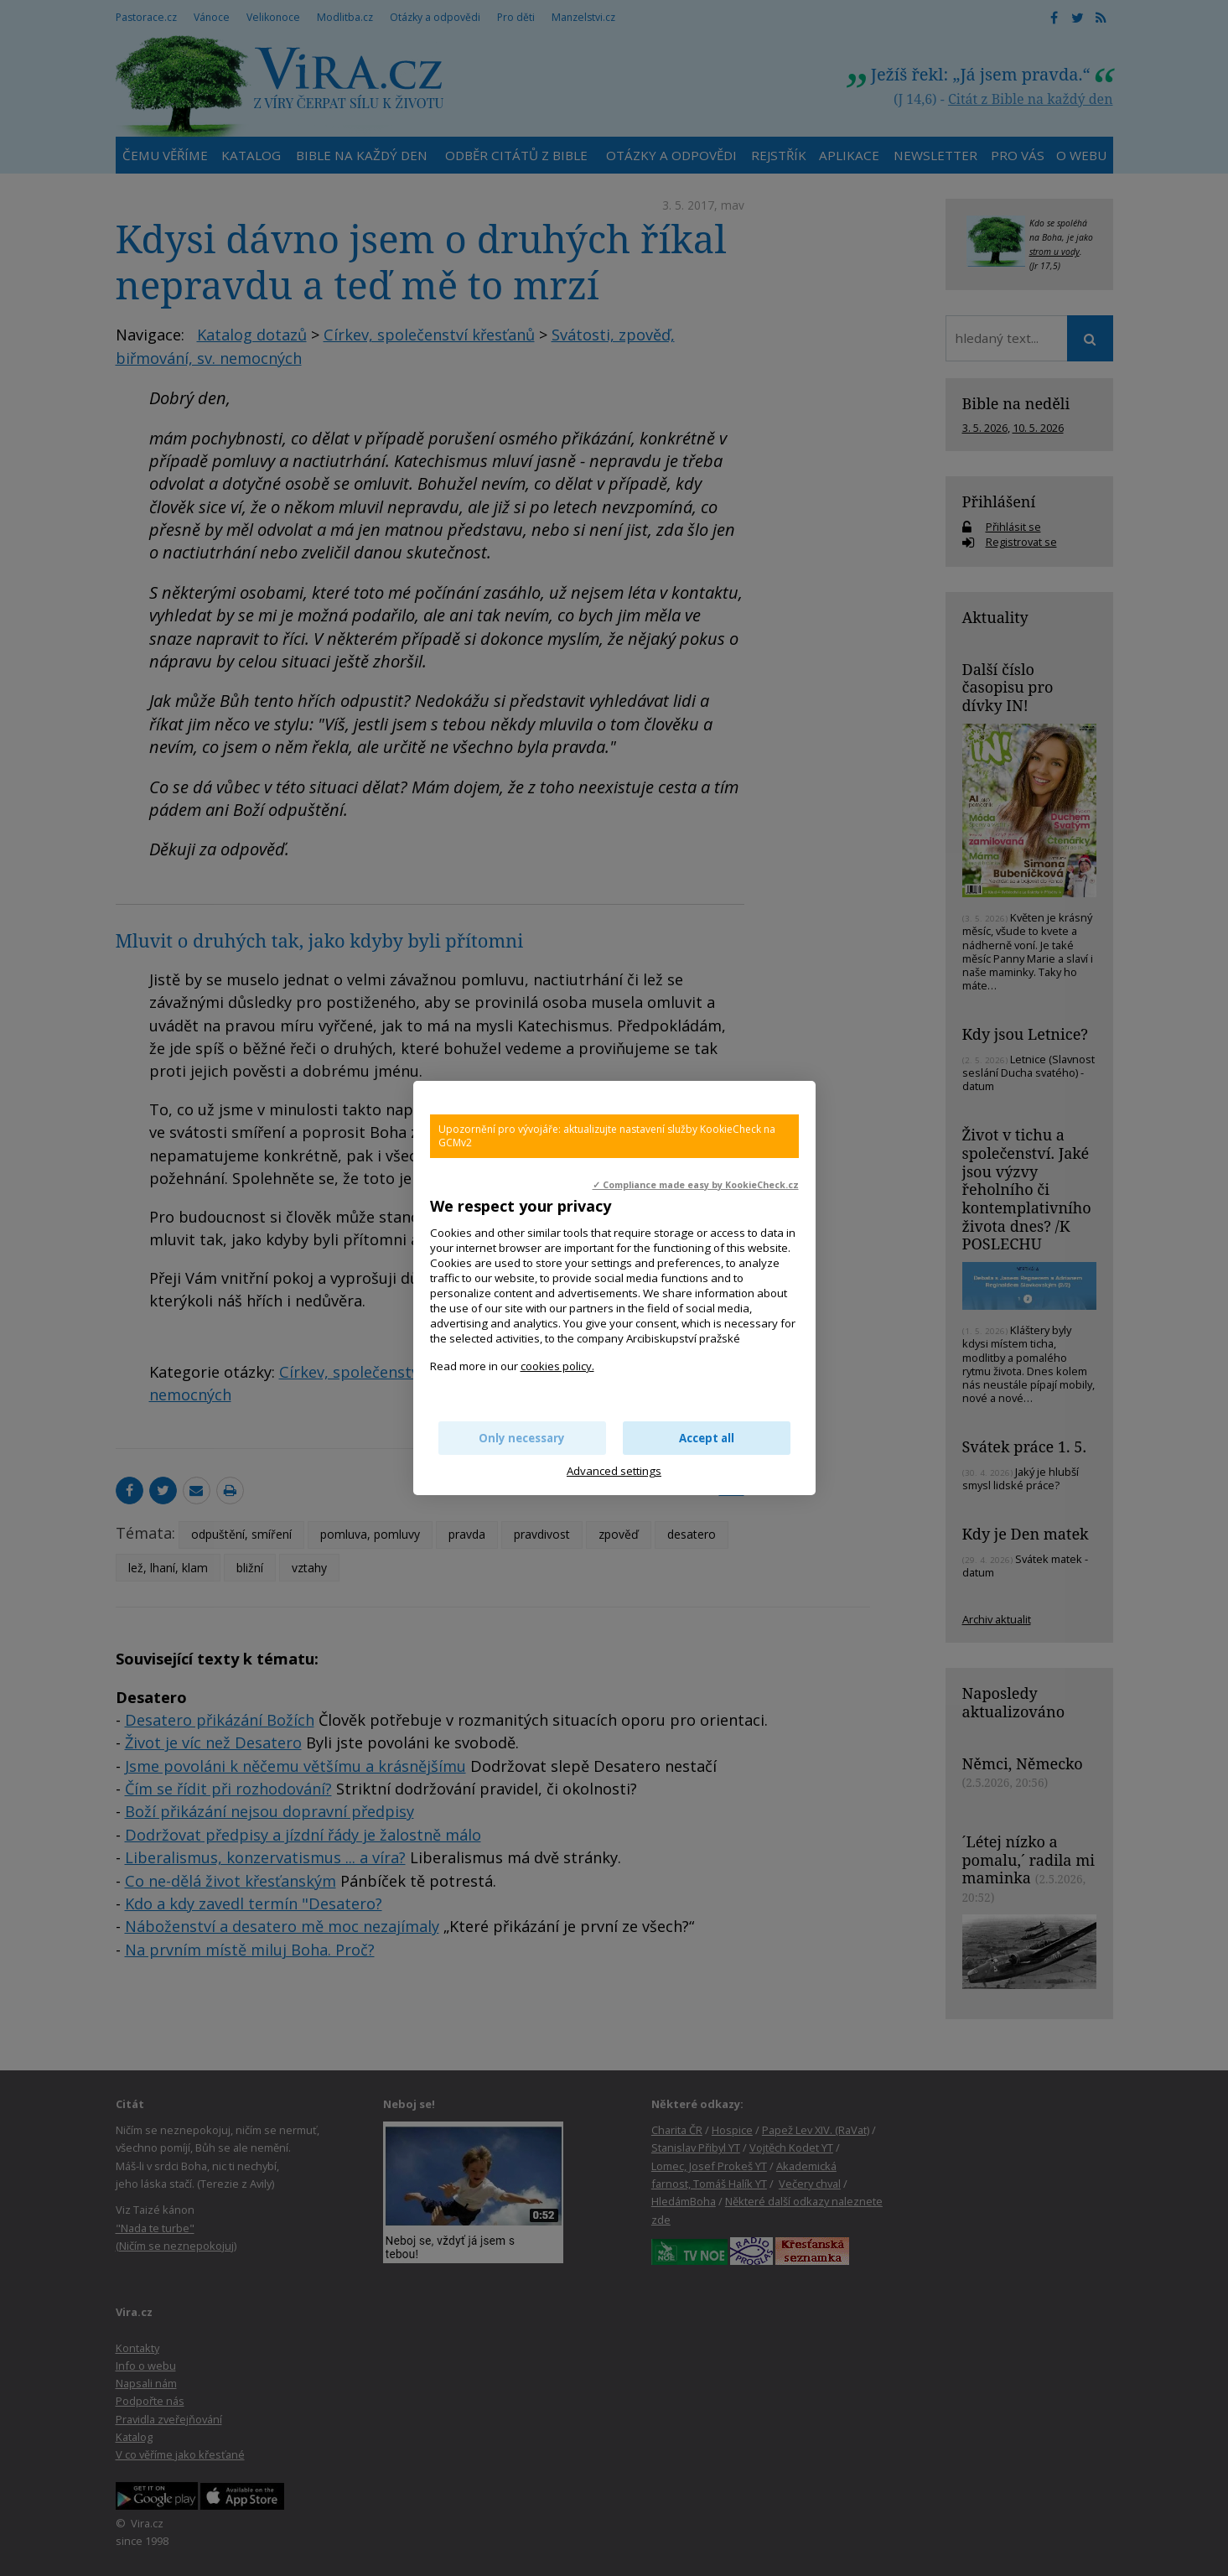 The image size is (1228, 2576). What do you see at coordinates (696, 1185) in the screenshot?
I see `✓ Compliance made easy by KookieCheck.cz` at bounding box center [696, 1185].